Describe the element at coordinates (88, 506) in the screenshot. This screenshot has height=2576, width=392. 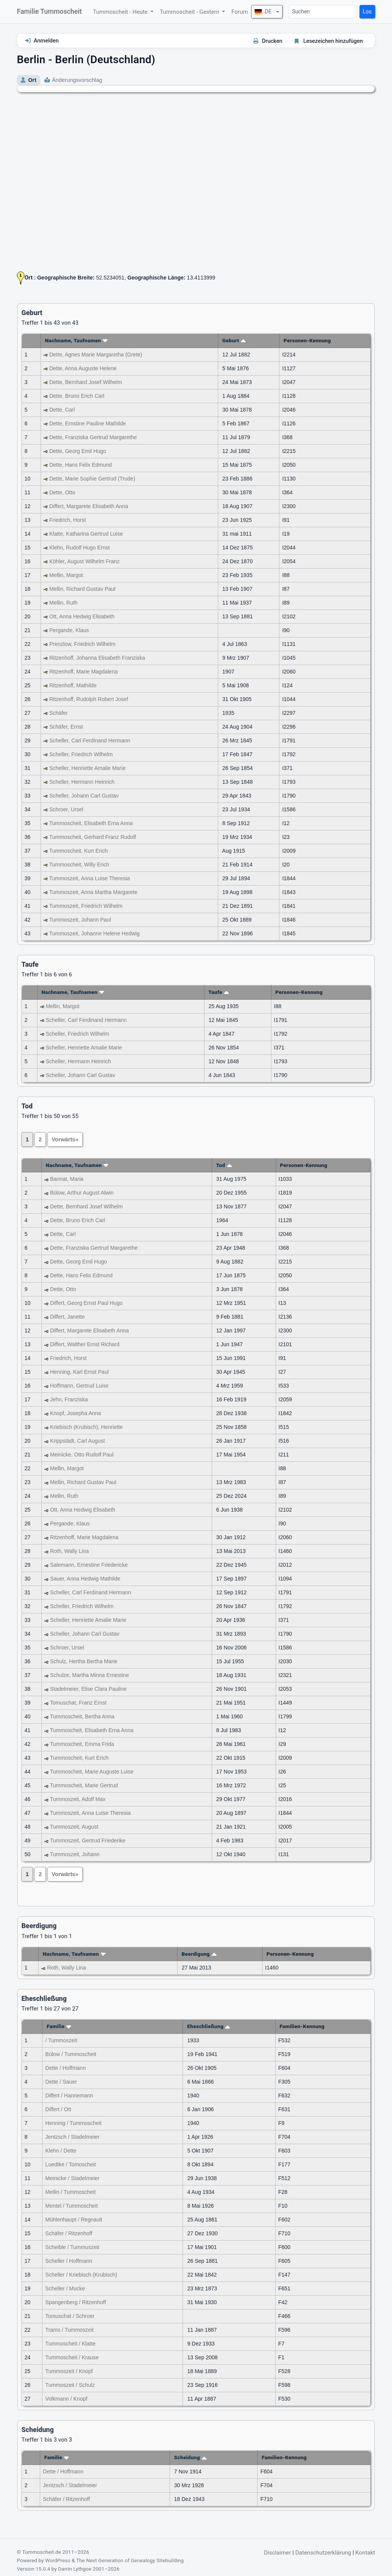
I see `Differt, Margarete Elisabeth Anna` at that location.